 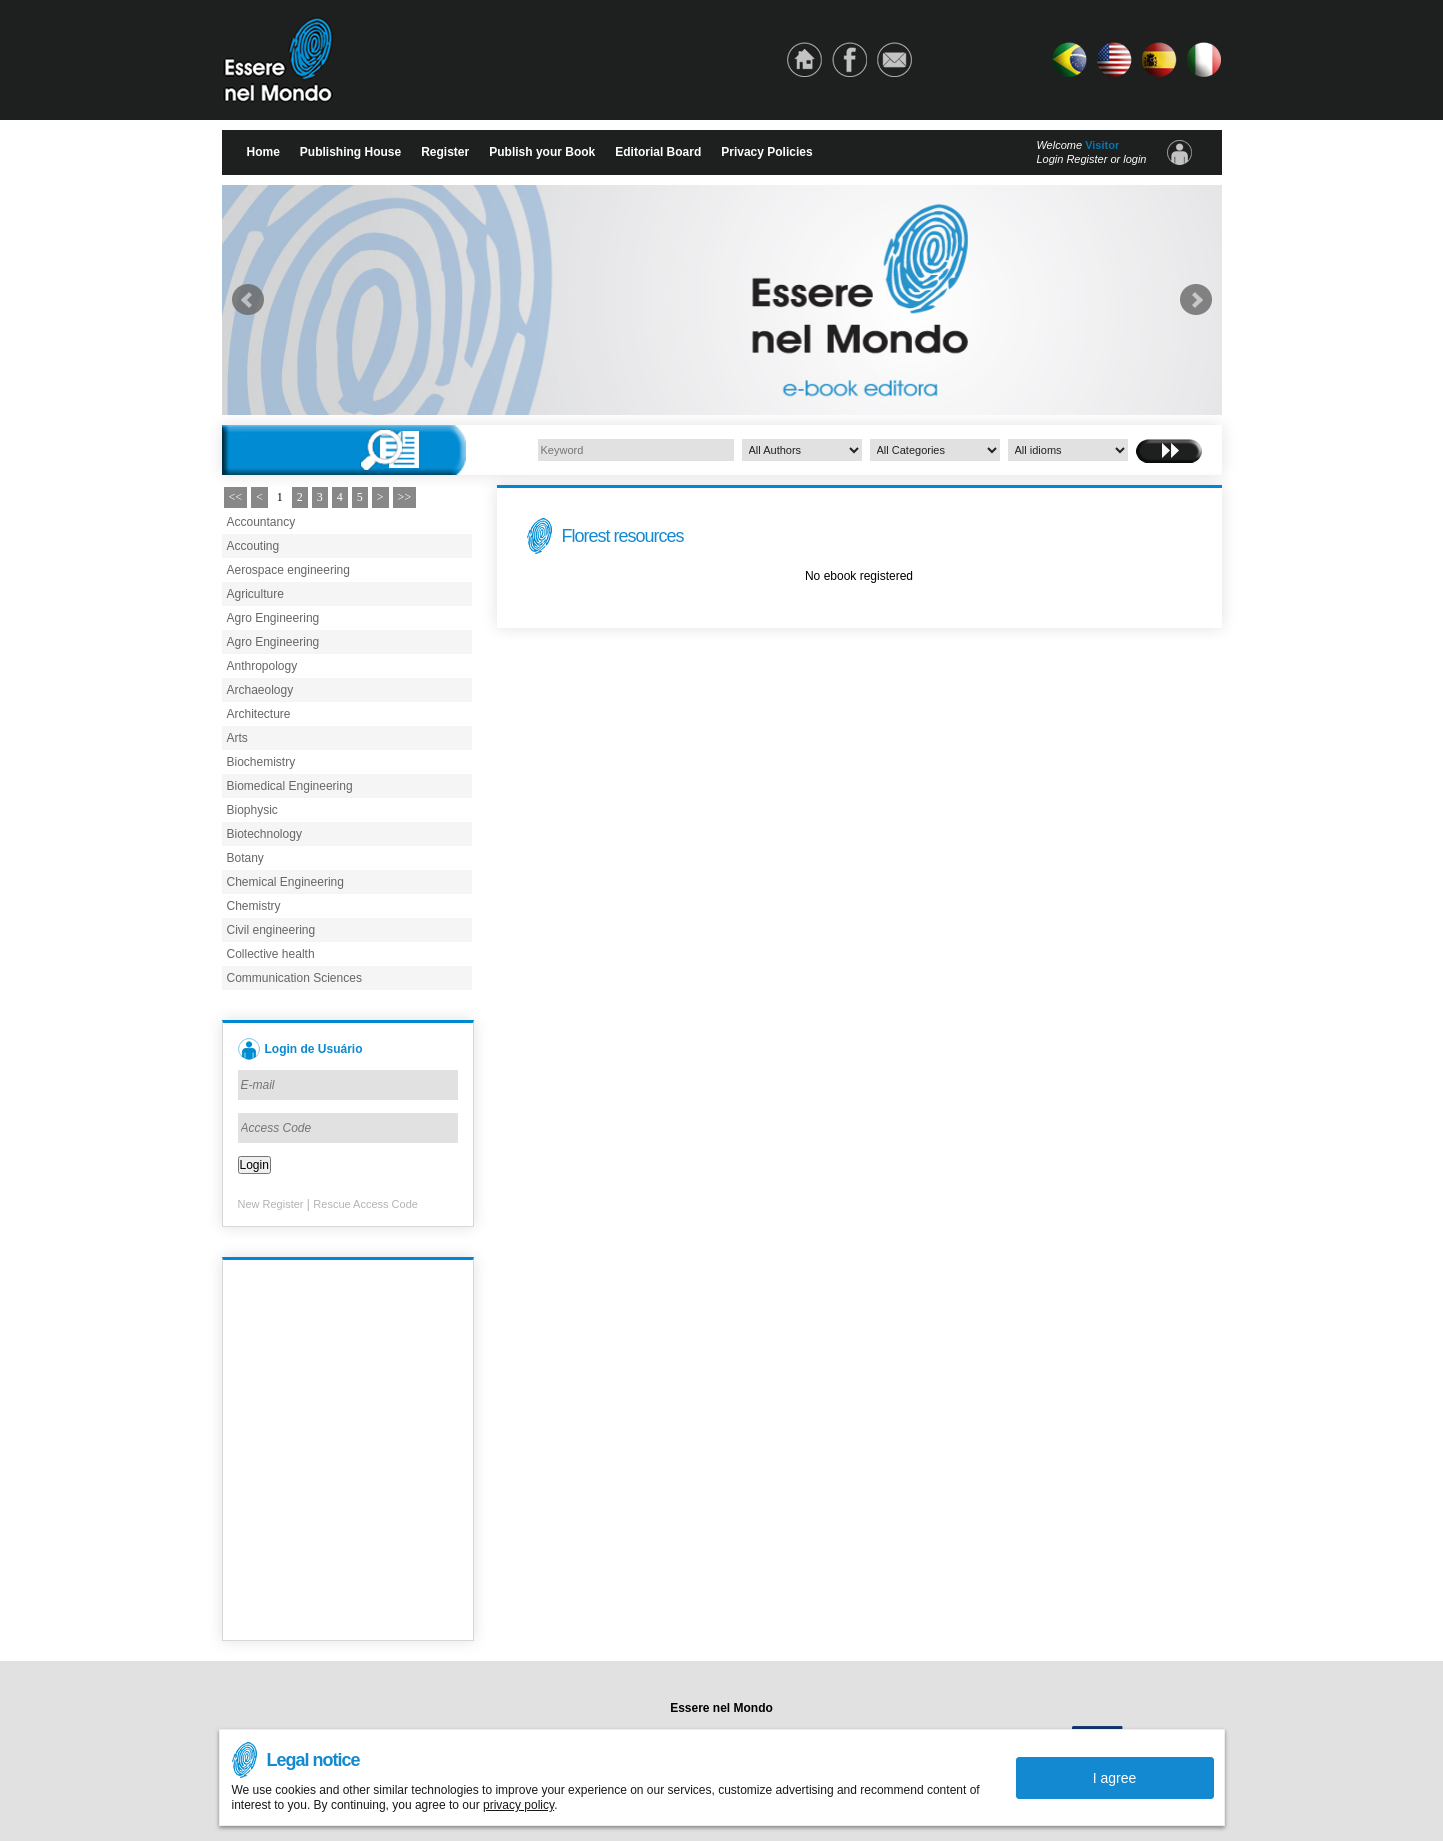 What do you see at coordinates (285, 882) in the screenshot?
I see `Chemical Engineering` at bounding box center [285, 882].